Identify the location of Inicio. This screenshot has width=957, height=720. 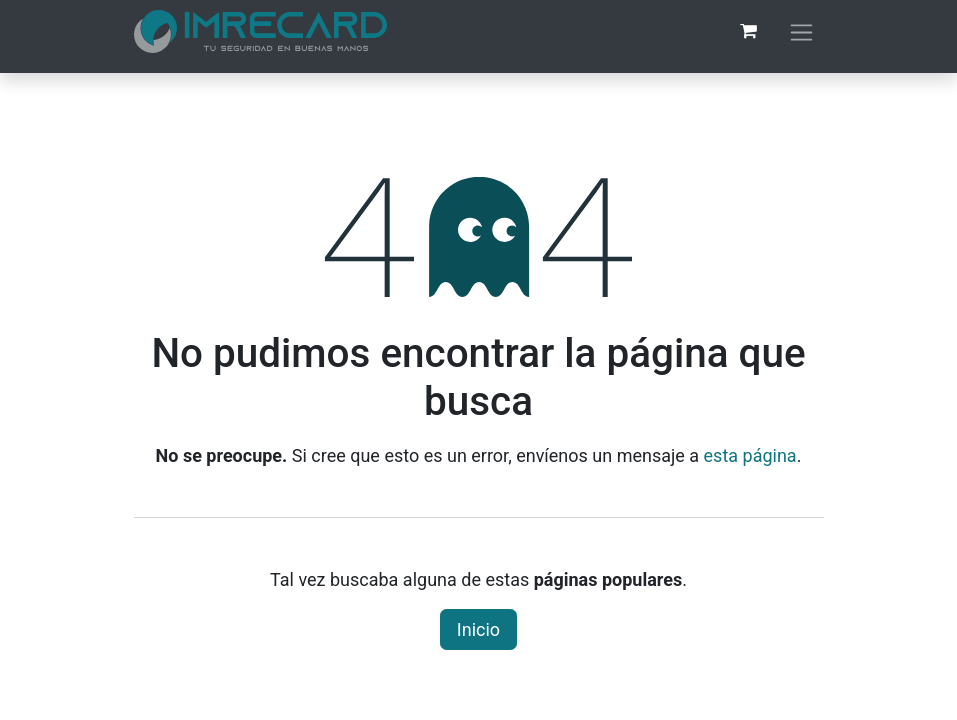
(478, 629).